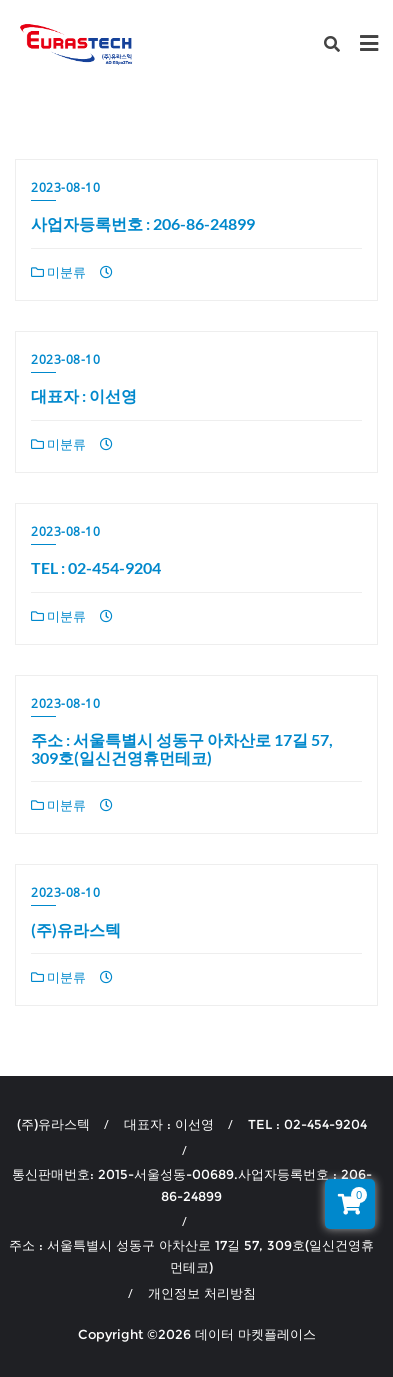 The width and height of the screenshot is (393, 1377). Describe the element at coordinates (202, 1293) in the screenshot. I see `개인정보 처리방침` at that location.